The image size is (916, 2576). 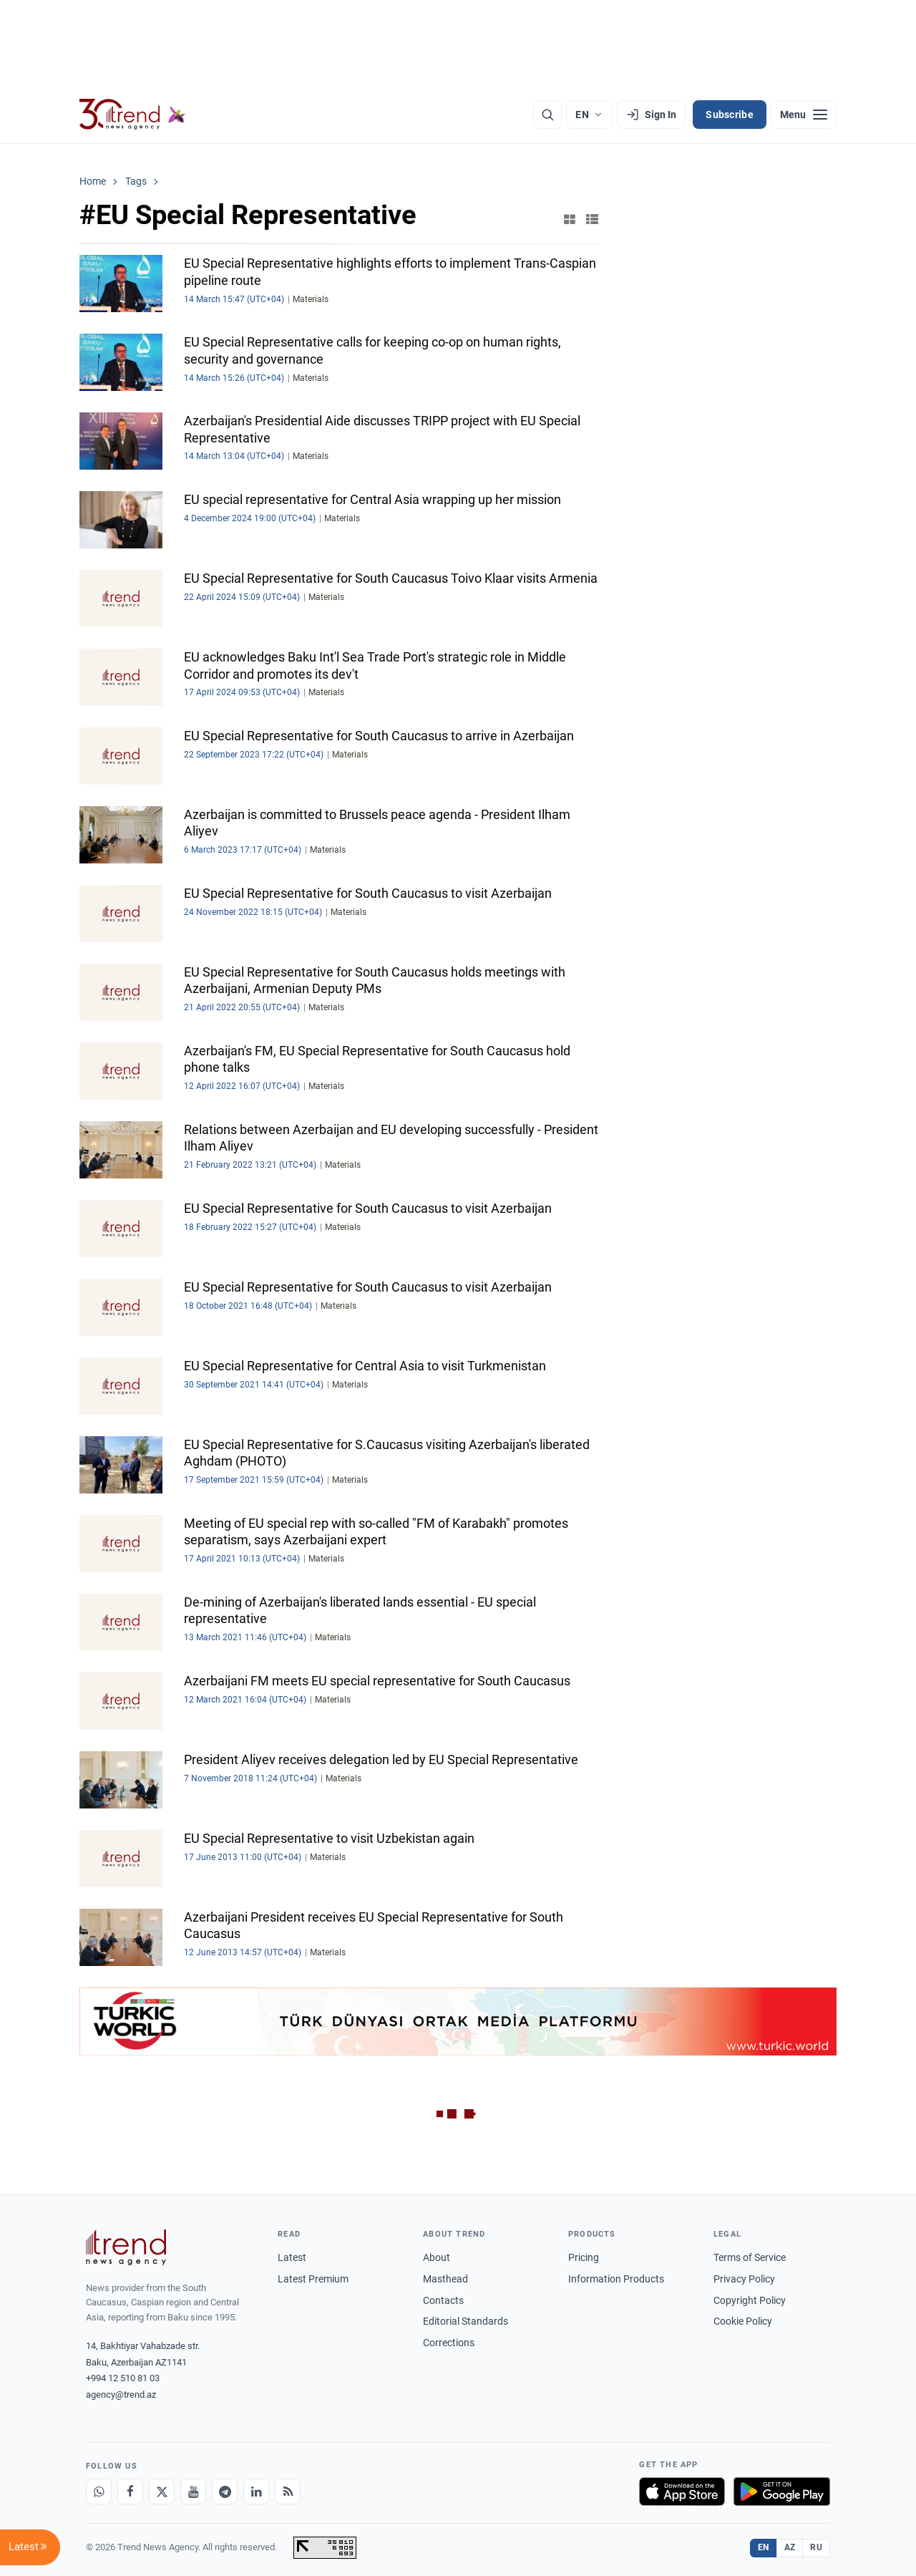 What do you see at coordinates (583, 2257) in the screenshot?
I see `Pricing` at bounding box center [583, 2257].